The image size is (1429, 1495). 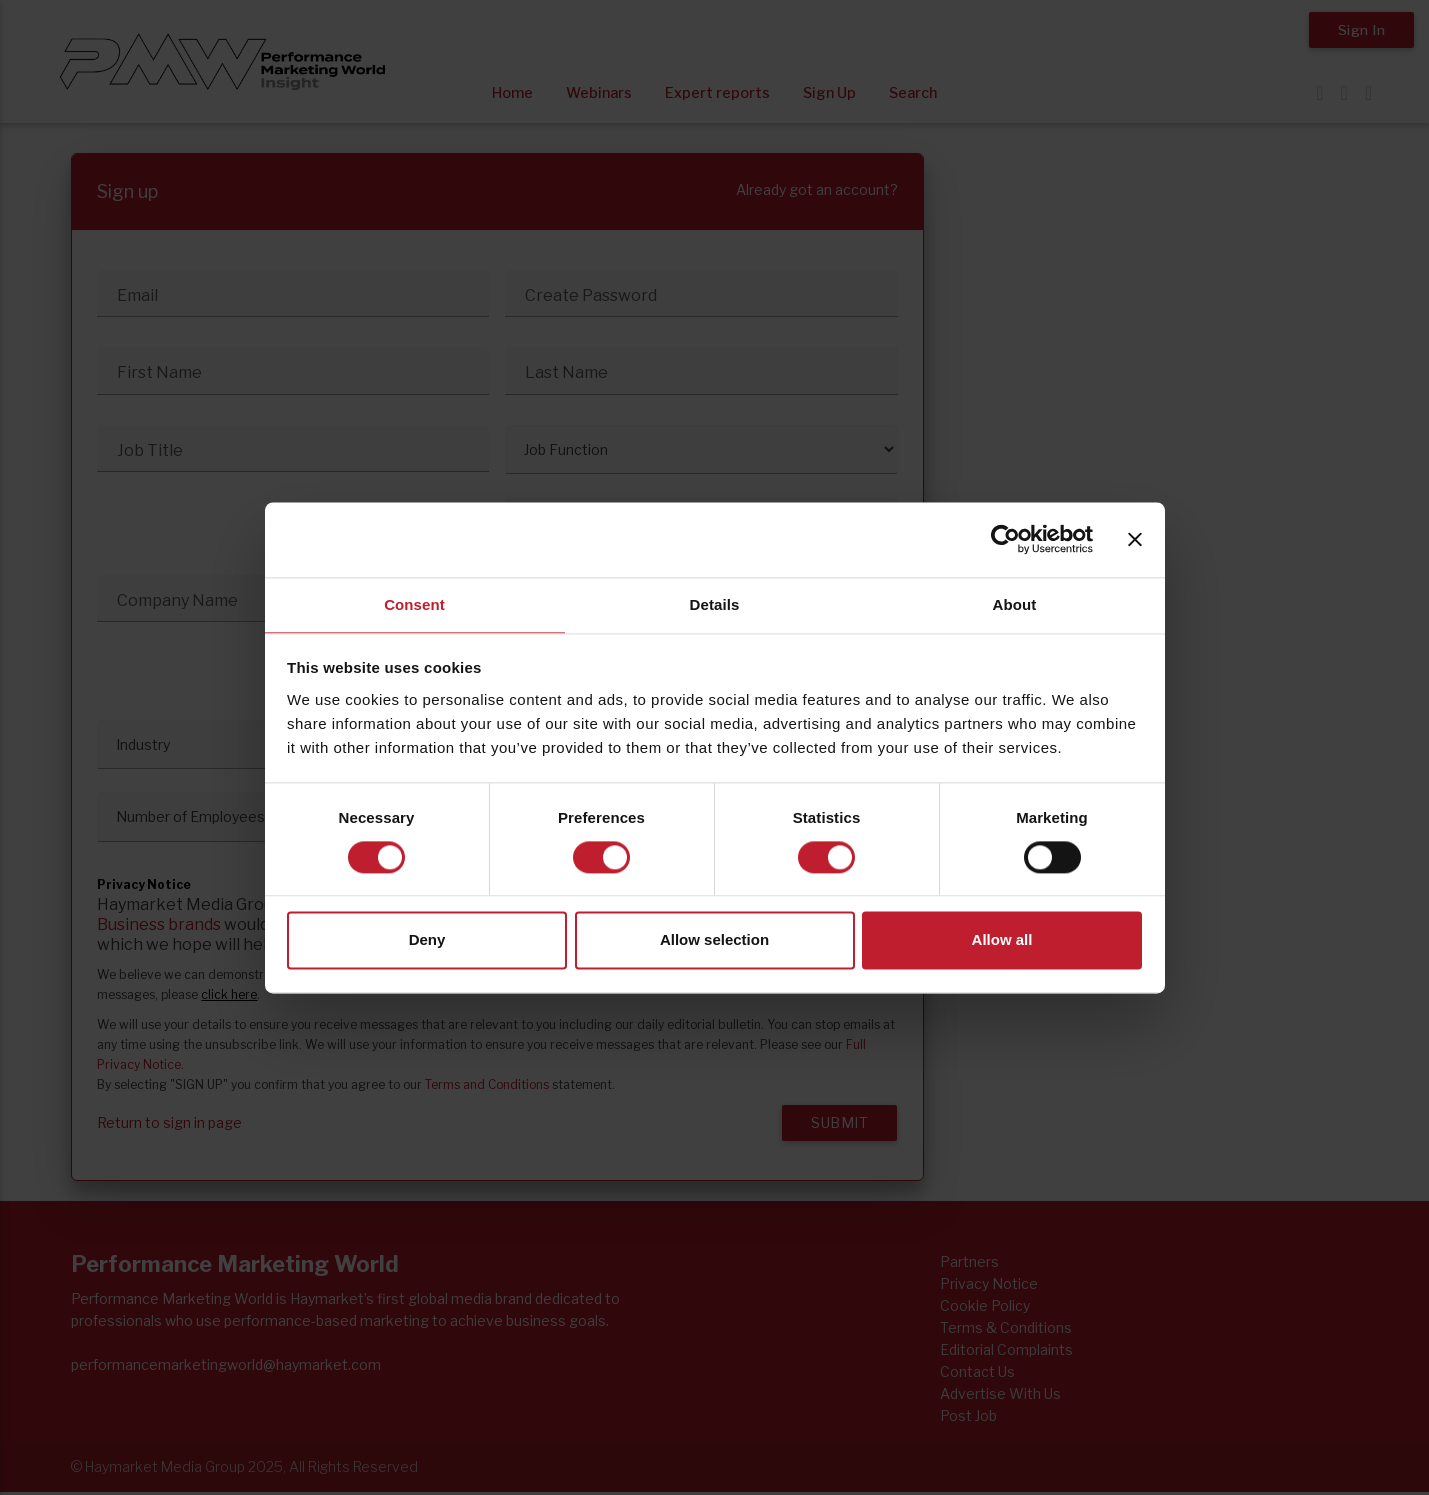 What do you see at coordinates (427, 940) in the screenshot?
I see `Deny` at bounding box center [427, 940].